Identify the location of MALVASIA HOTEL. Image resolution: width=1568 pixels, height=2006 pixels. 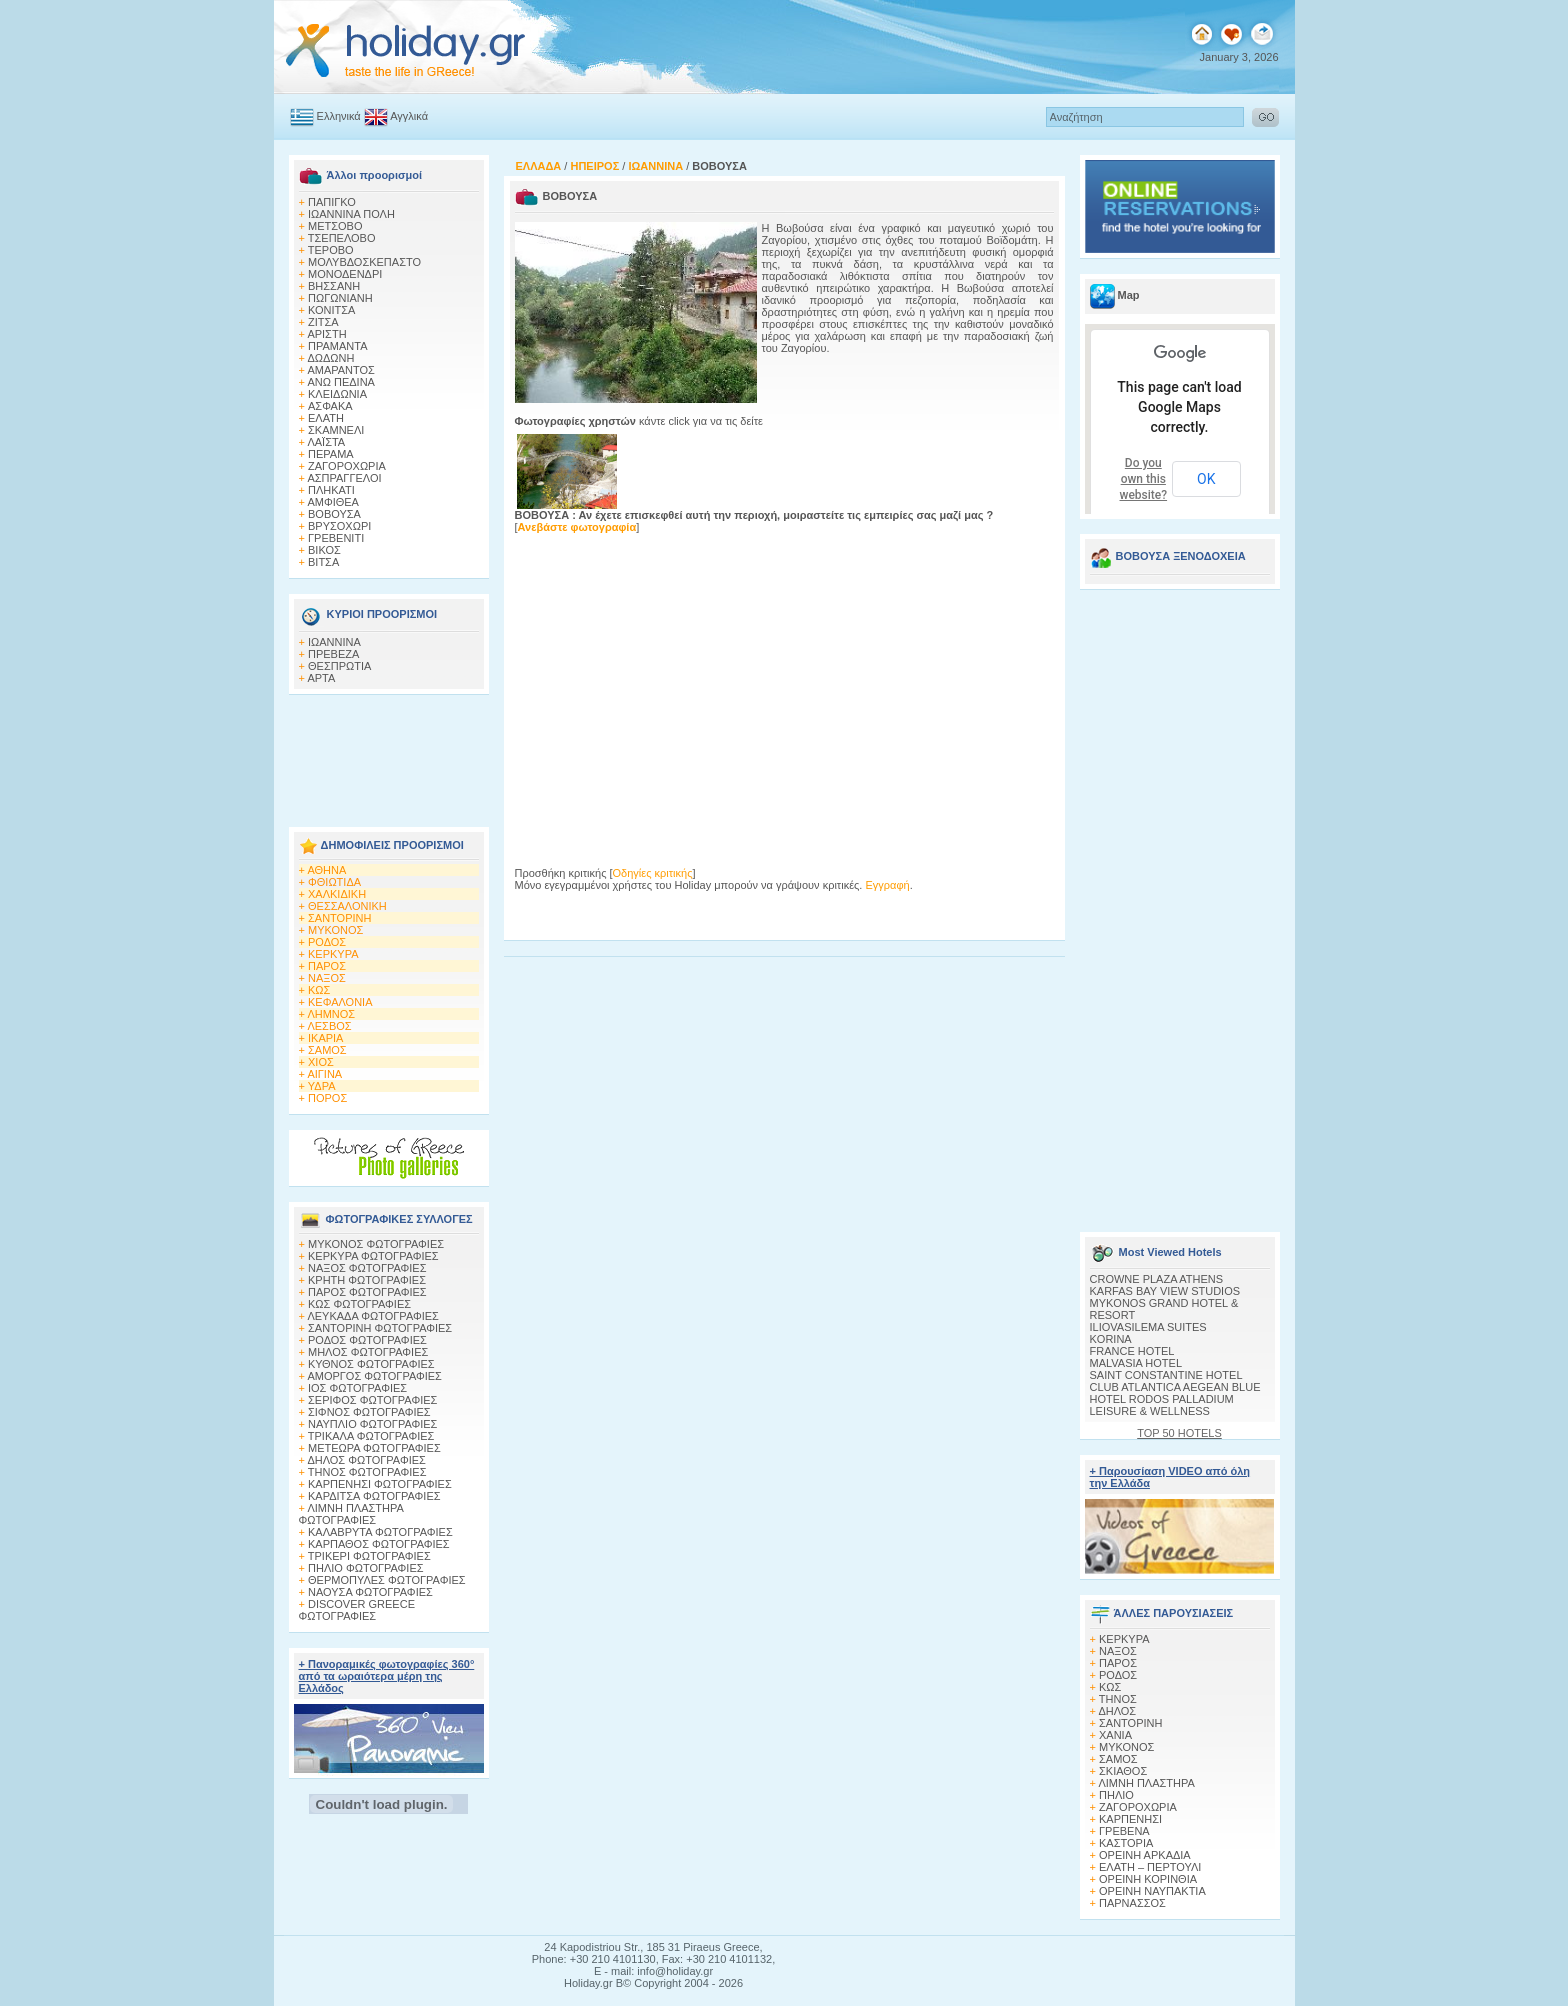
(1136, 1363).